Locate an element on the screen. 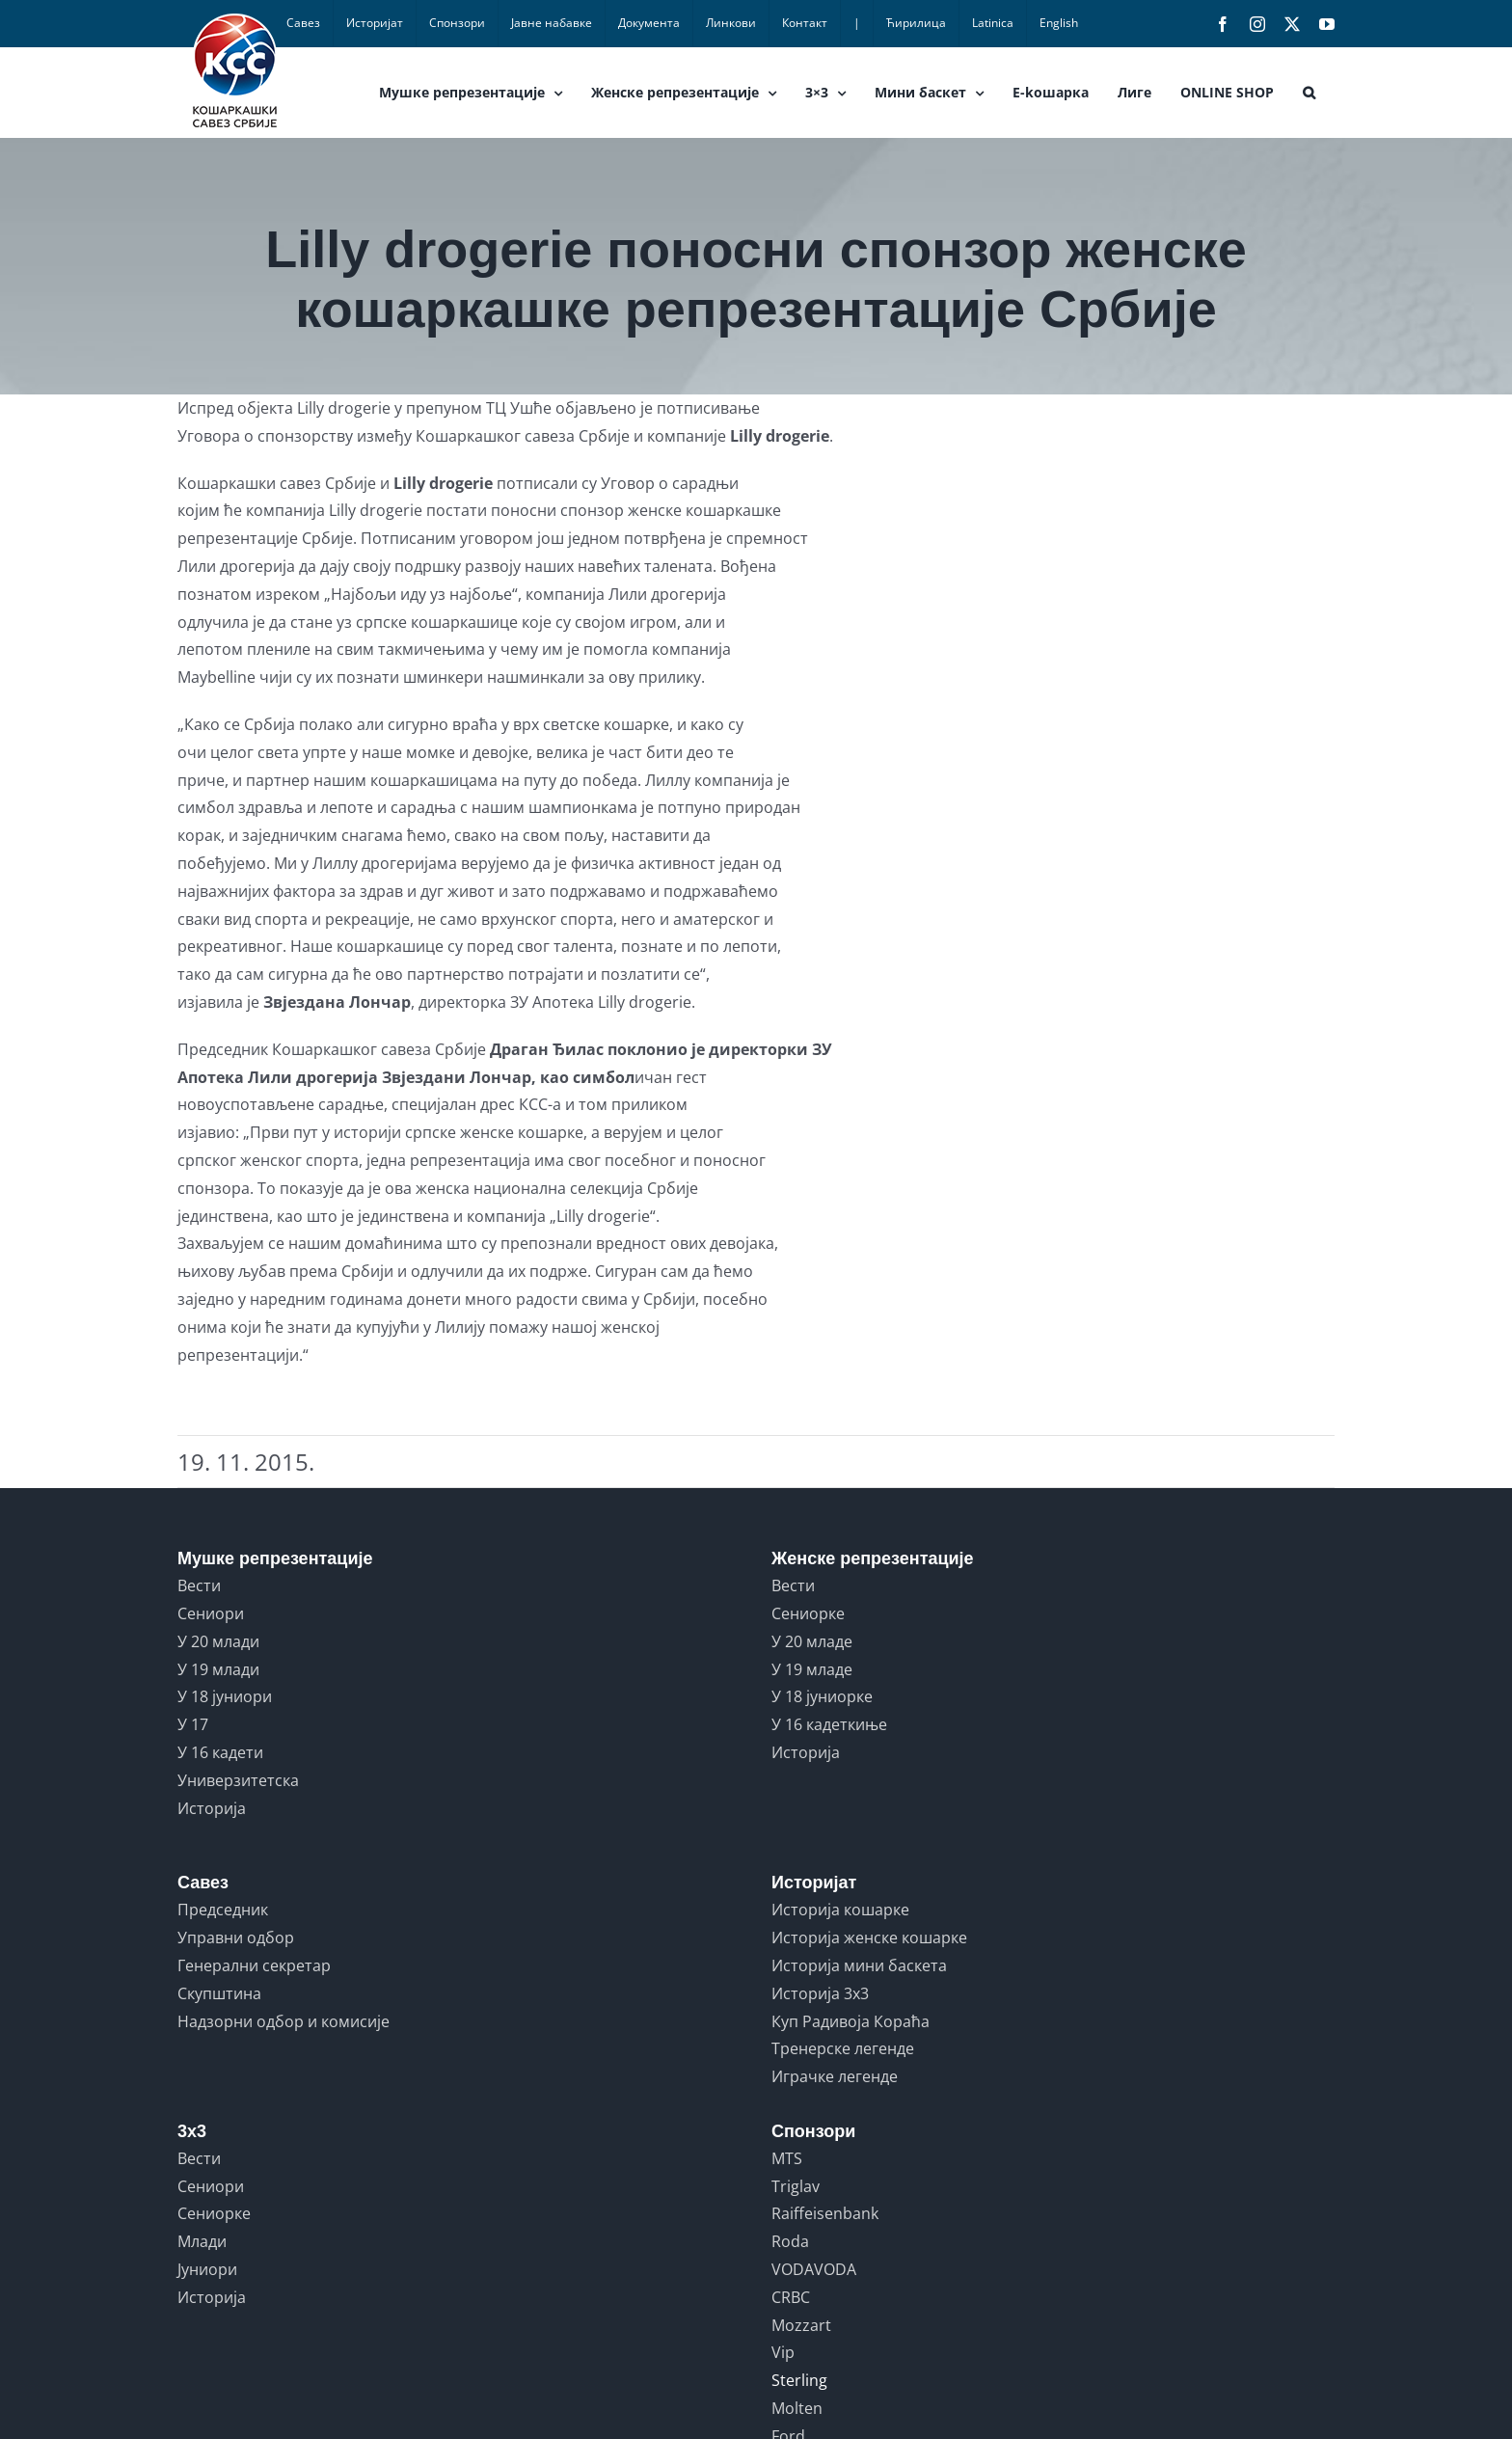 Image resolution: width=1512 pixels, height=2439 pixels. У 19 млади is located at coordinates (218, 1669).